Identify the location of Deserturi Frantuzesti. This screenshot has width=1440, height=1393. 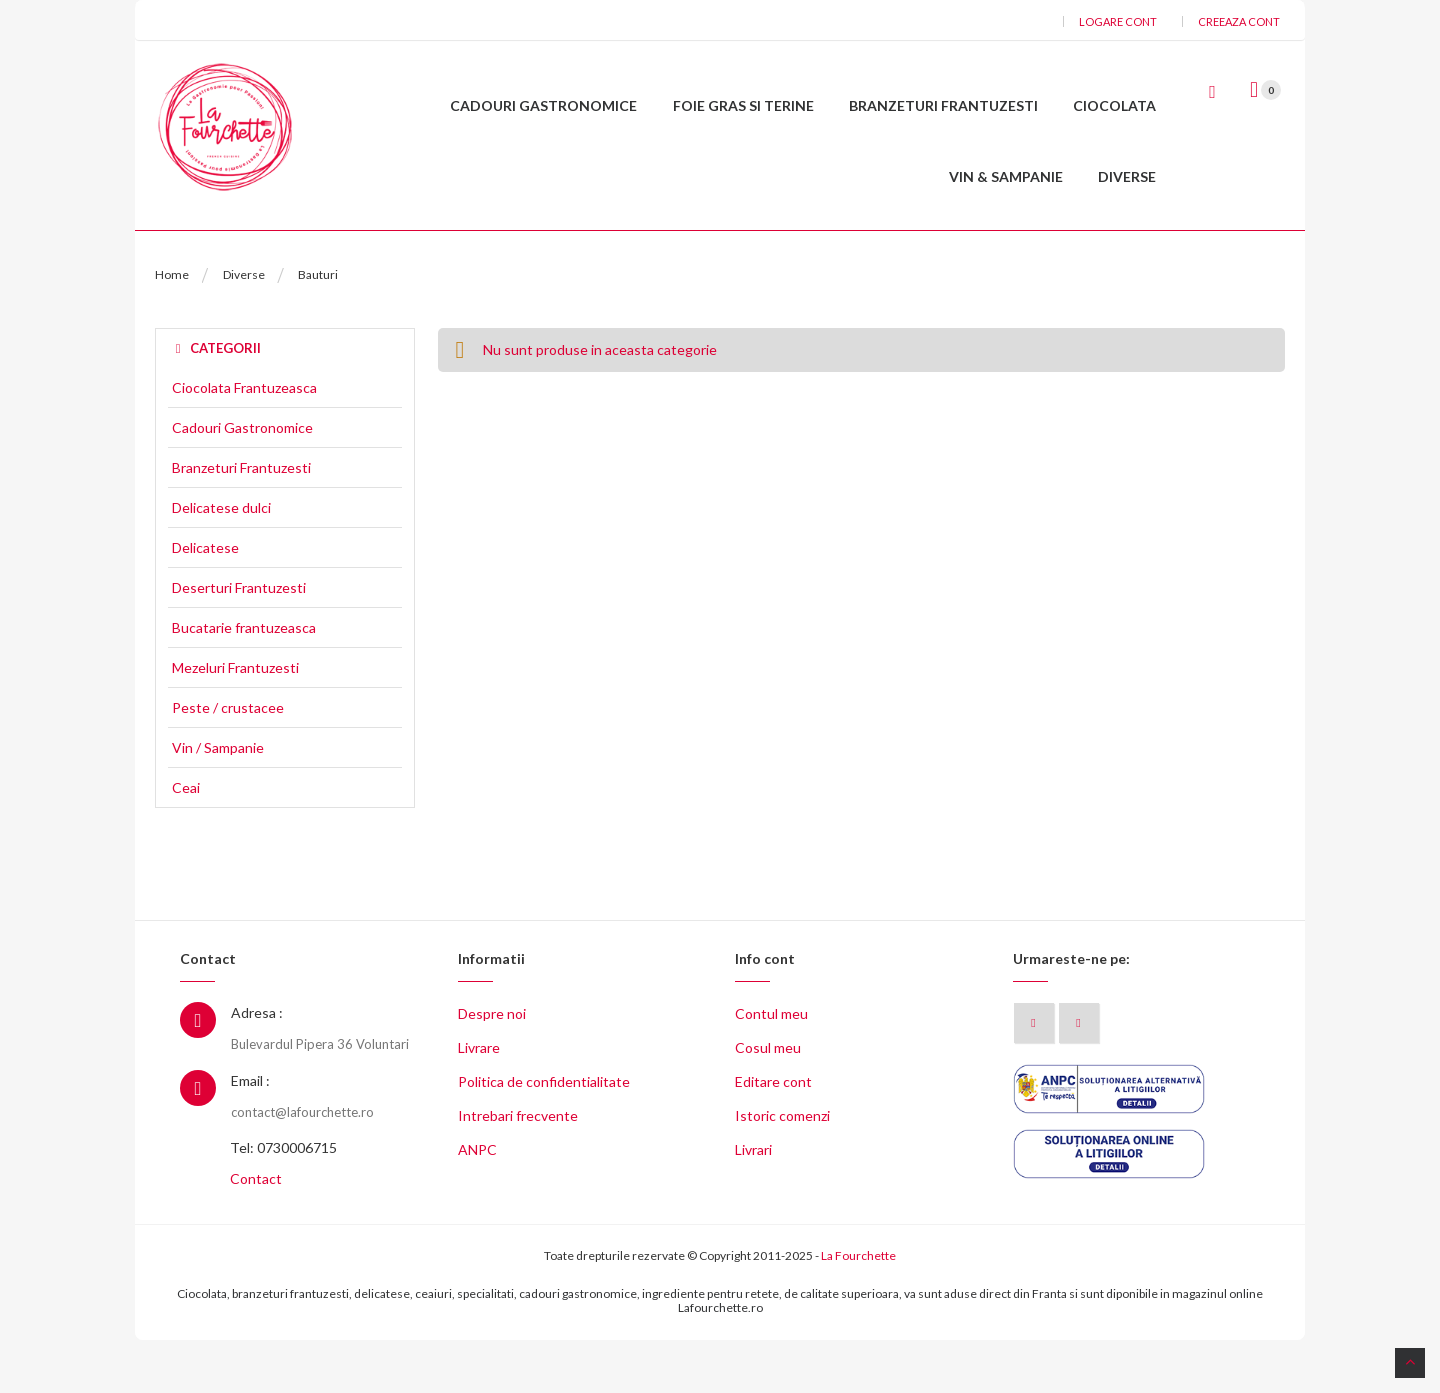
(239, 641).